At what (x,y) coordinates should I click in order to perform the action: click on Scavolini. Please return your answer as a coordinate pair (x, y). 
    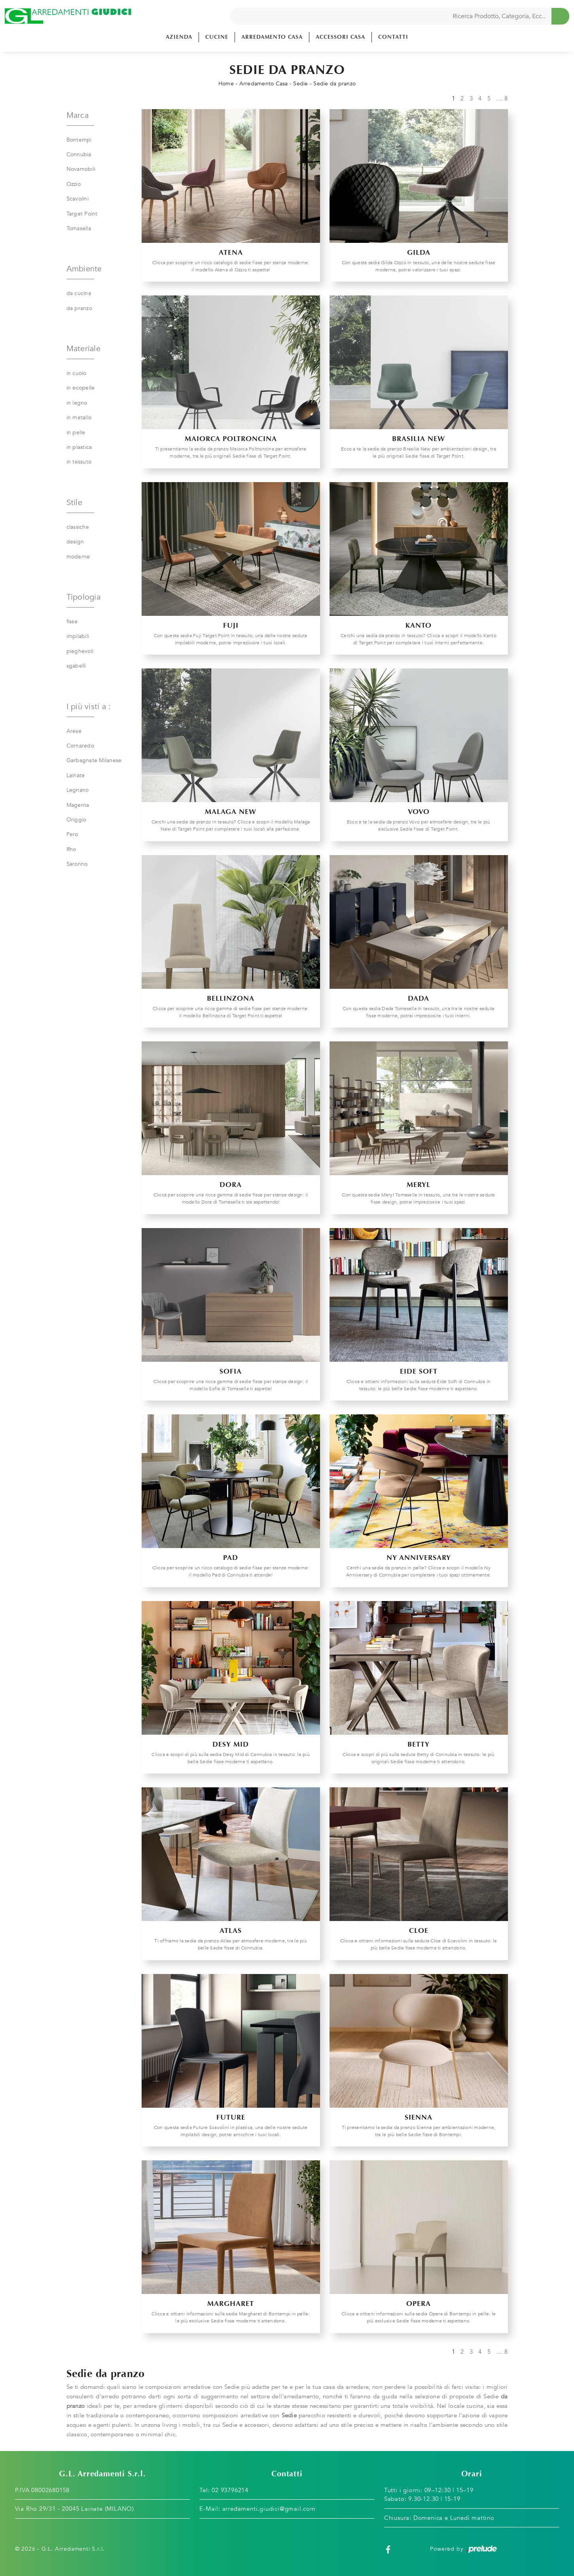
    Looking at the image, I should click on (77, 199).